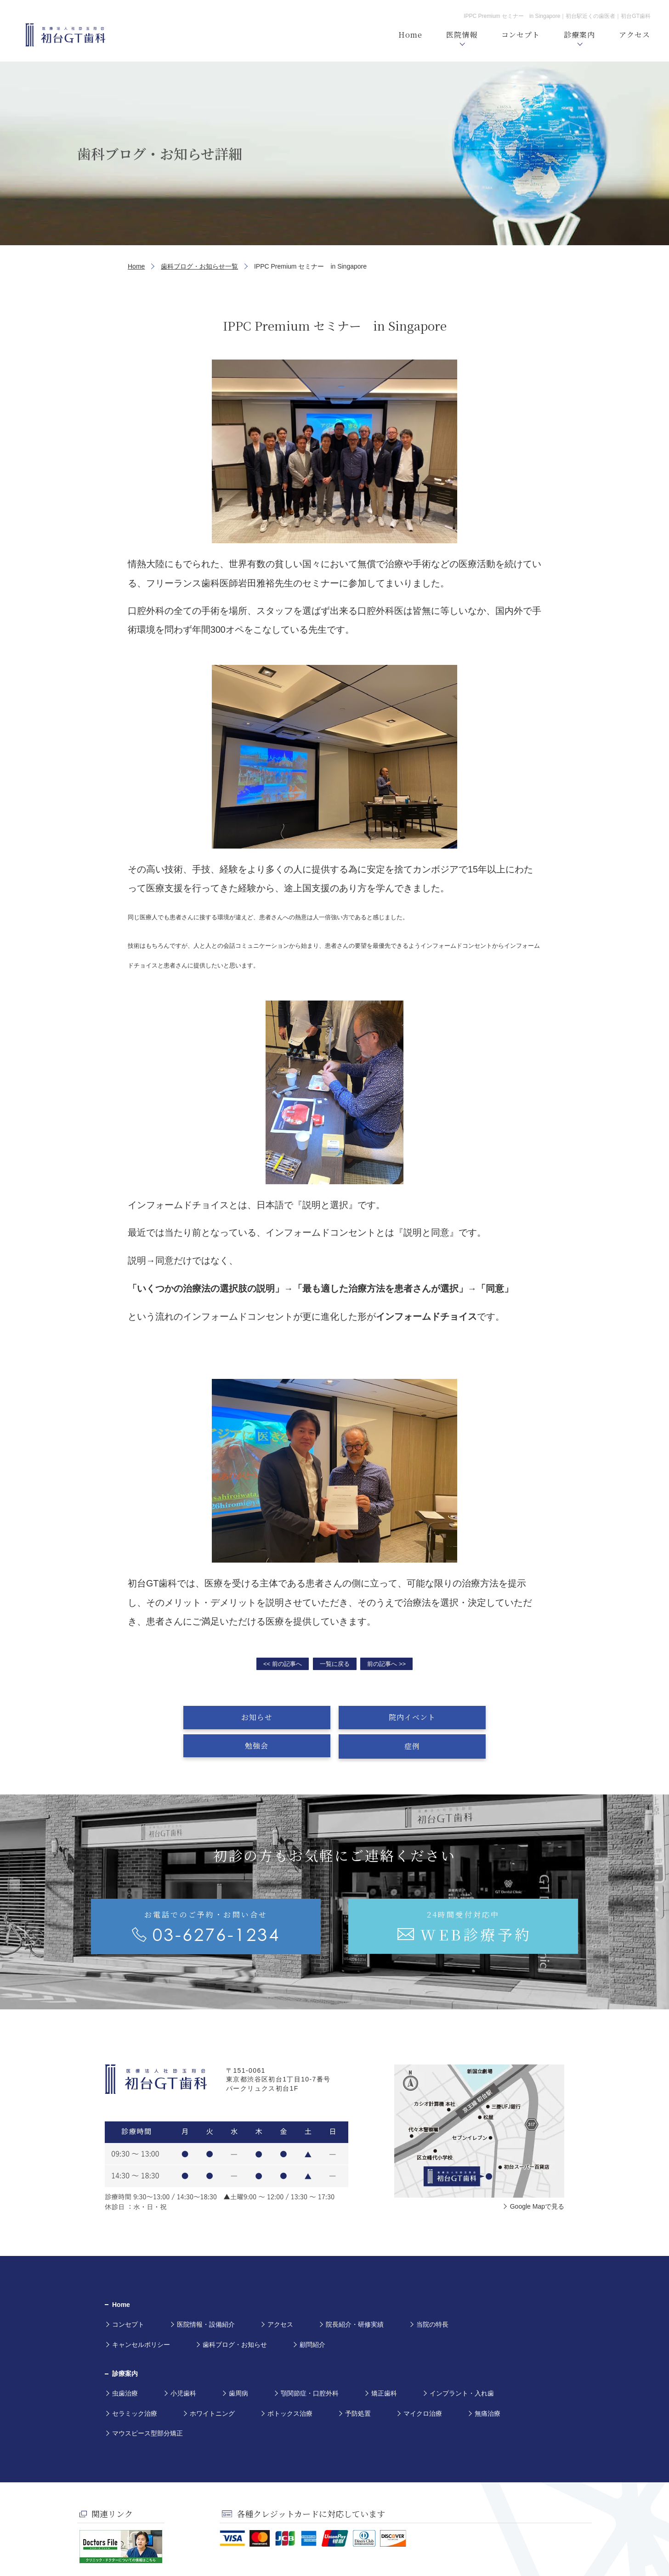 This screenshot has height=2576, width=669. What do you see at coordinates (386, 1663) in the screenshot?
I see `前の記事へ >>` at bounding box center [386, 1663].